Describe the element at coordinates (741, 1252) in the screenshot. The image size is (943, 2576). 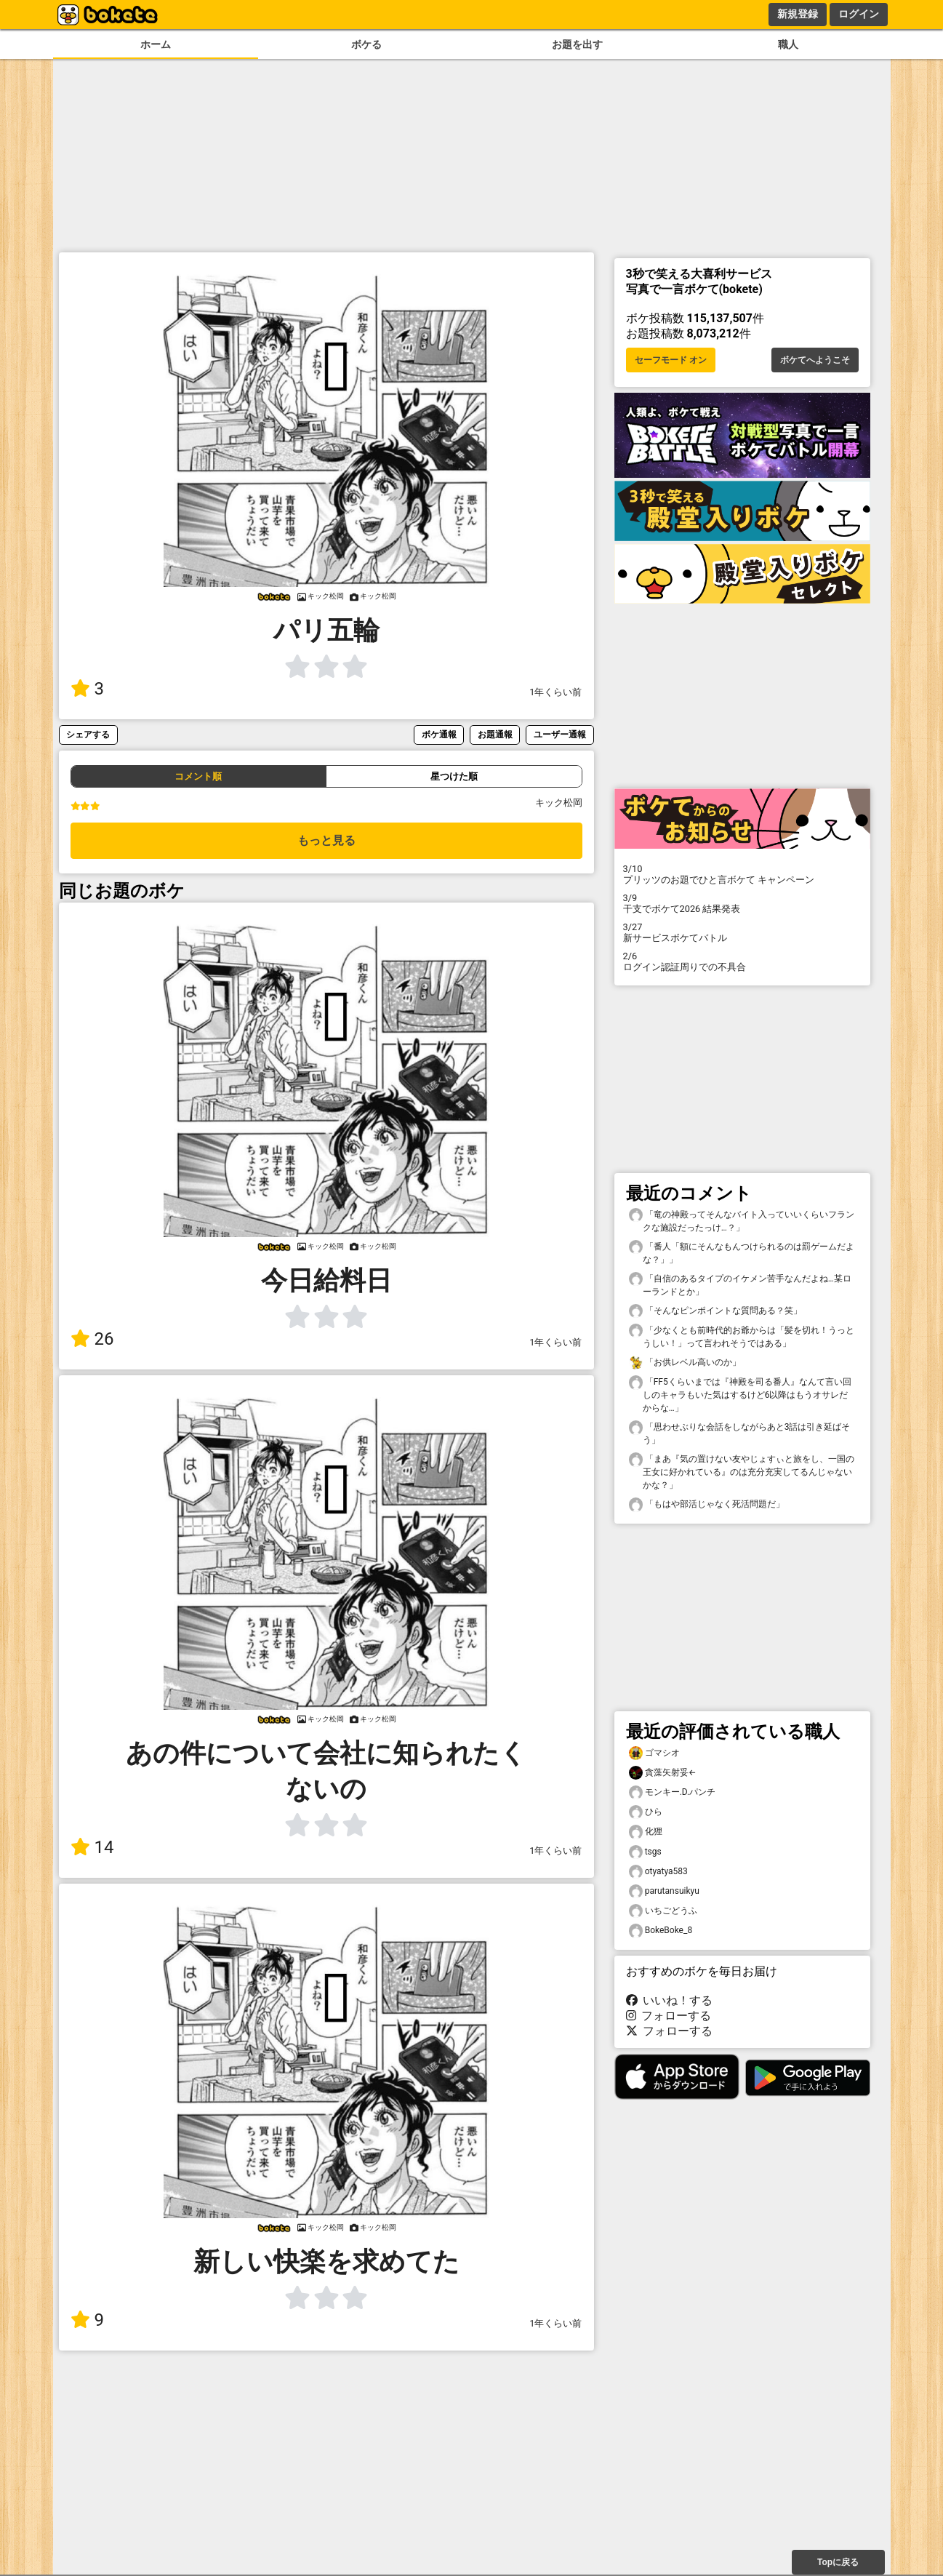
I see `「番人「額にそんなもんつけられるのは罰ゲームだよな？」」` at that location.